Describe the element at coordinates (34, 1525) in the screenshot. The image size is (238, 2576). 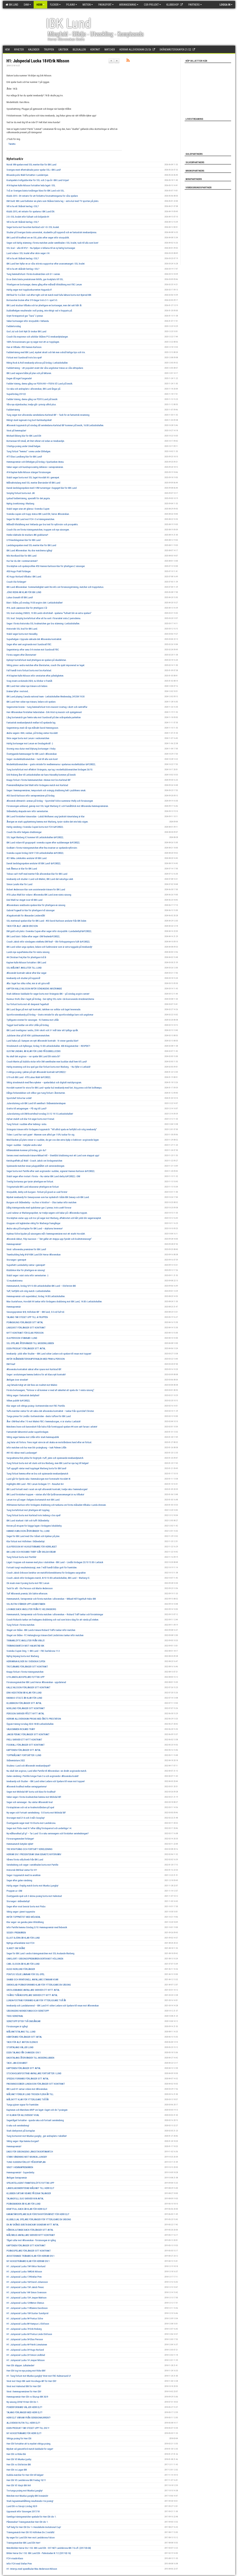
I see `Kniven på strupen för bägge lagen i lördagens lokalderby.` at that location.